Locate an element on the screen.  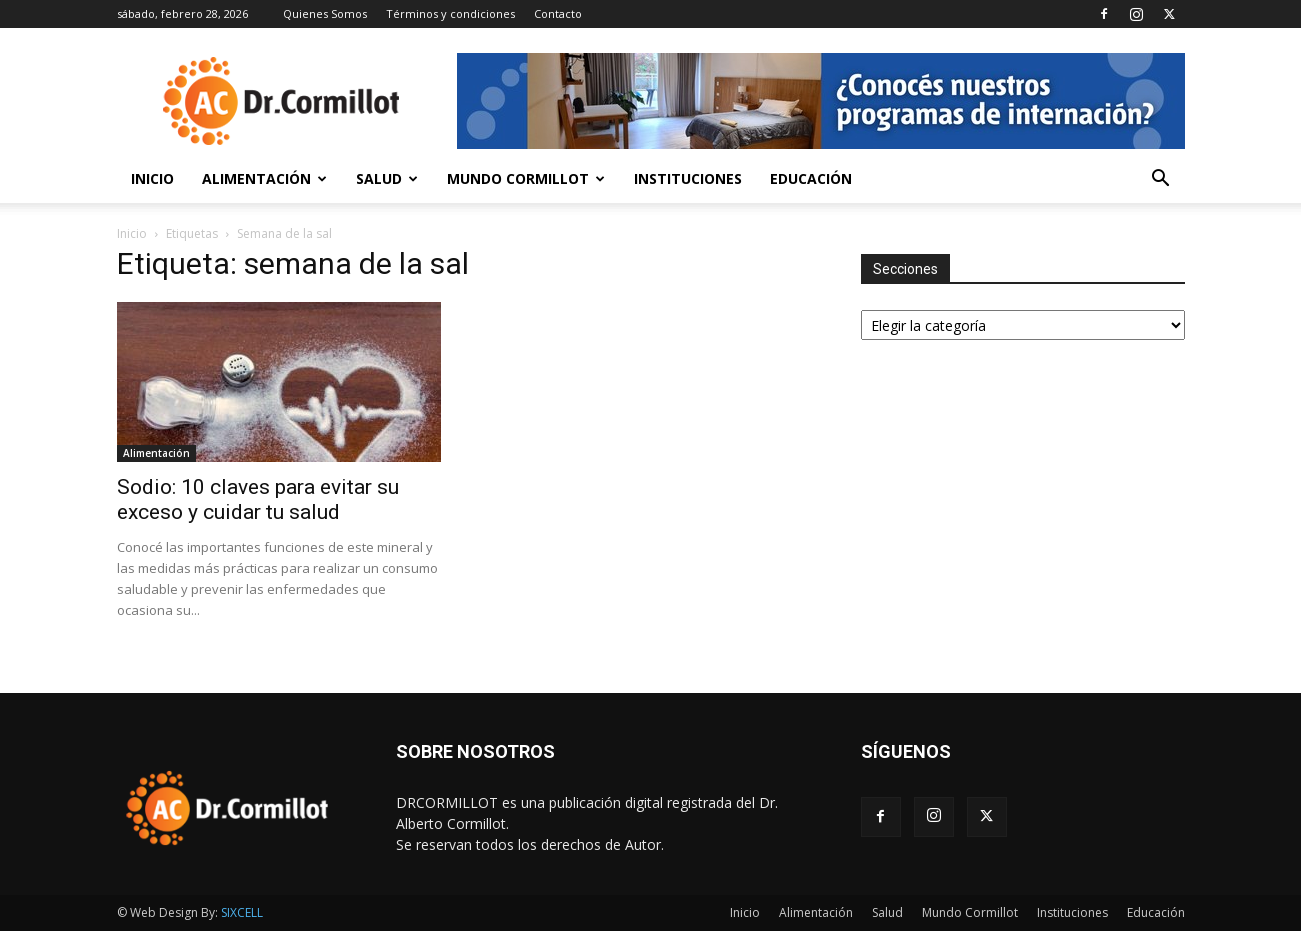
Contacto is located at coordinates (558, 13).